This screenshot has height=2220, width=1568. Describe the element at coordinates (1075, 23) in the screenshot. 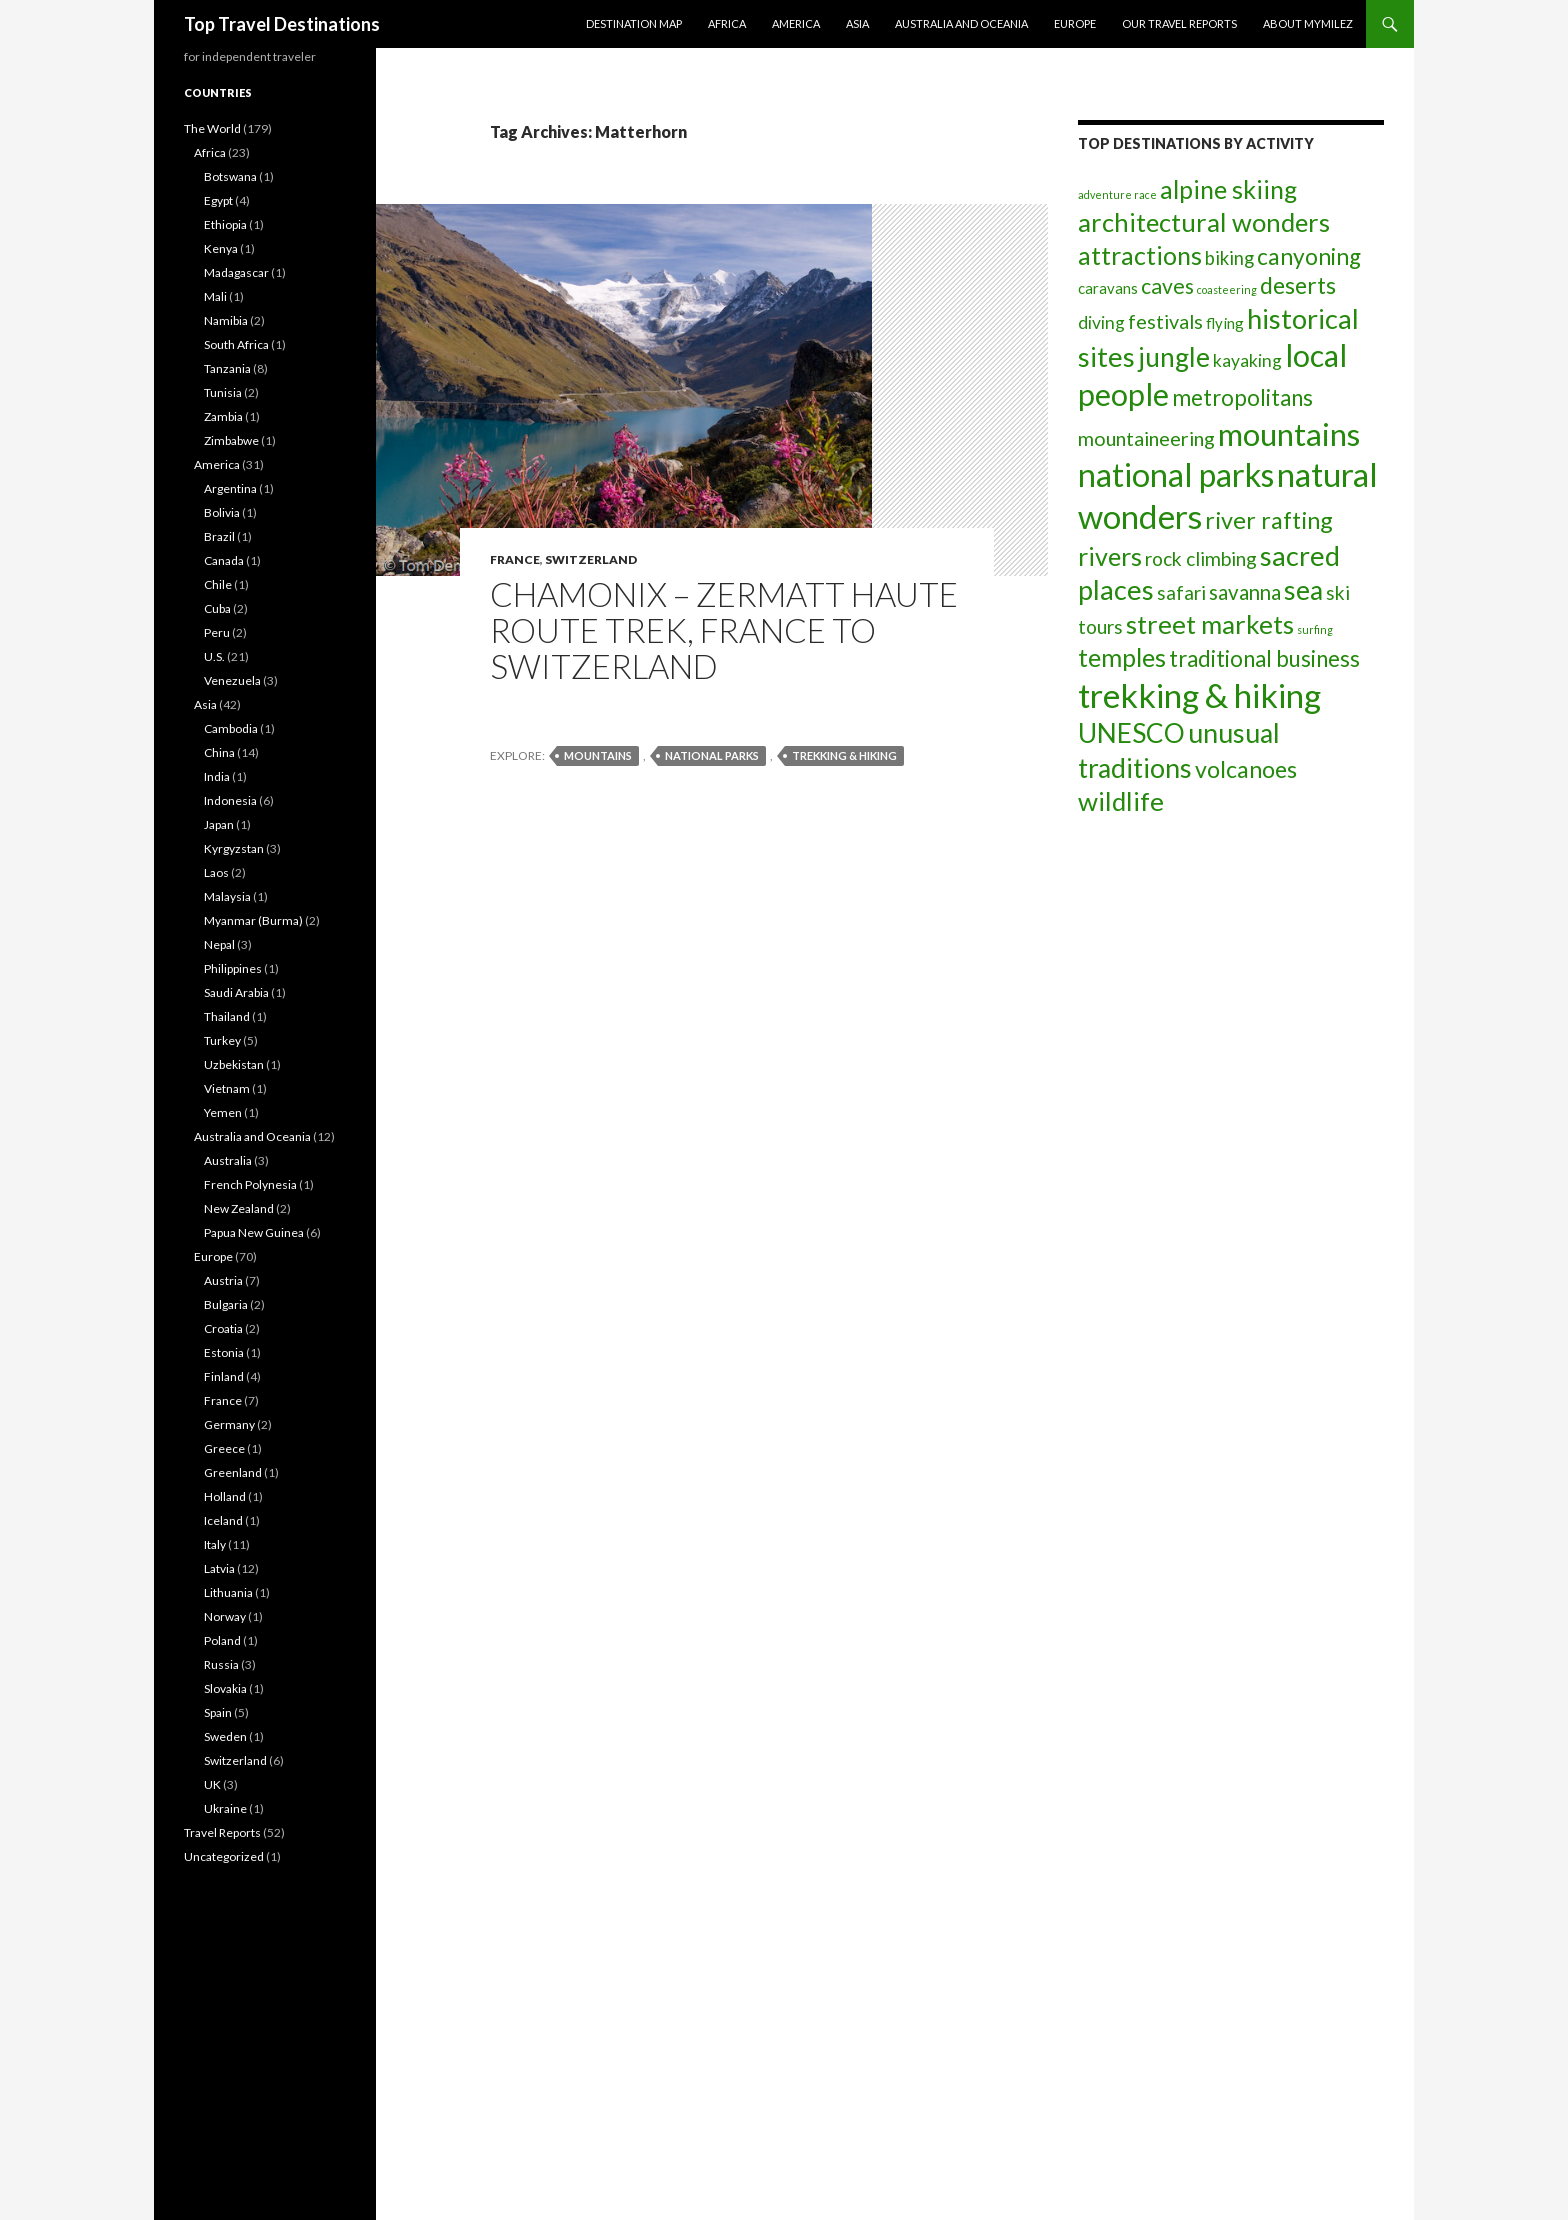

I see `Europe` at that location.